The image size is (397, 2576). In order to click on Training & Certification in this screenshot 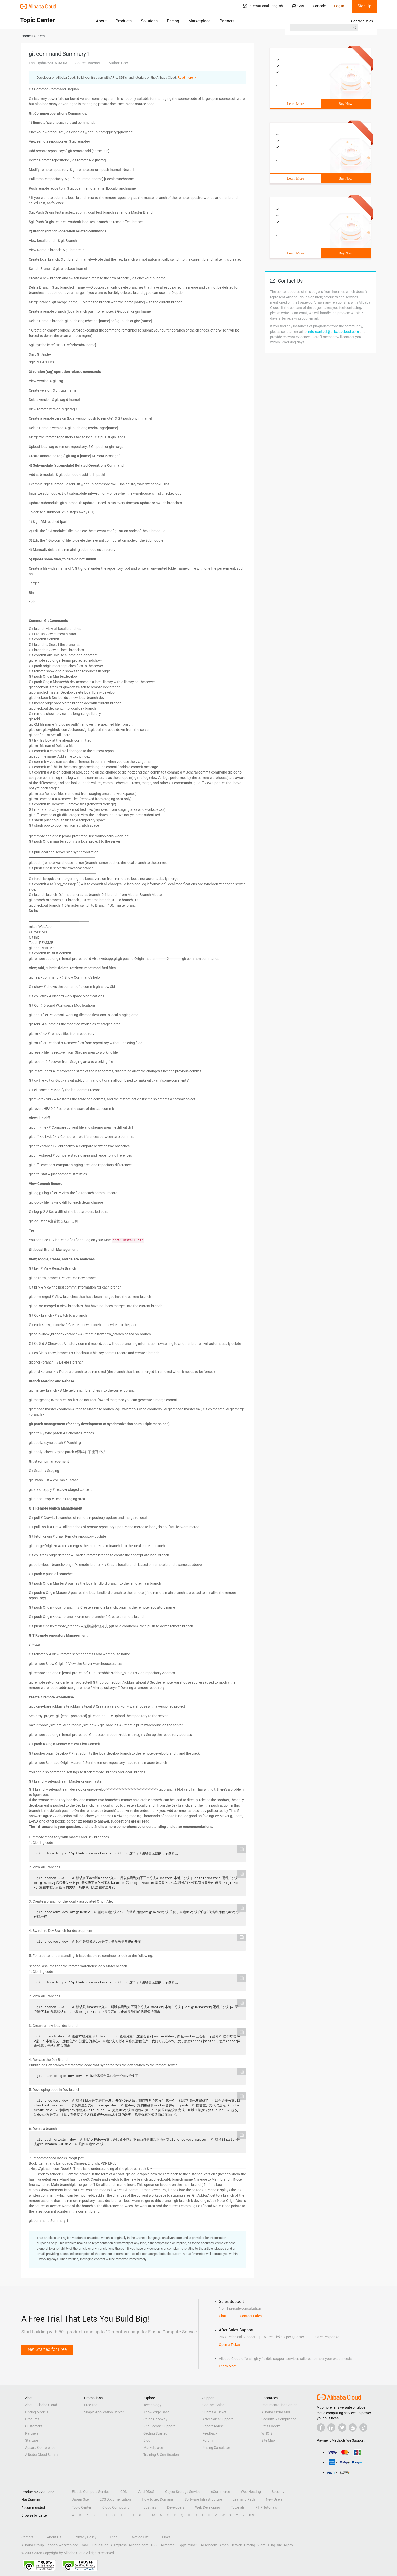, I will do `click(161, 2455)`.